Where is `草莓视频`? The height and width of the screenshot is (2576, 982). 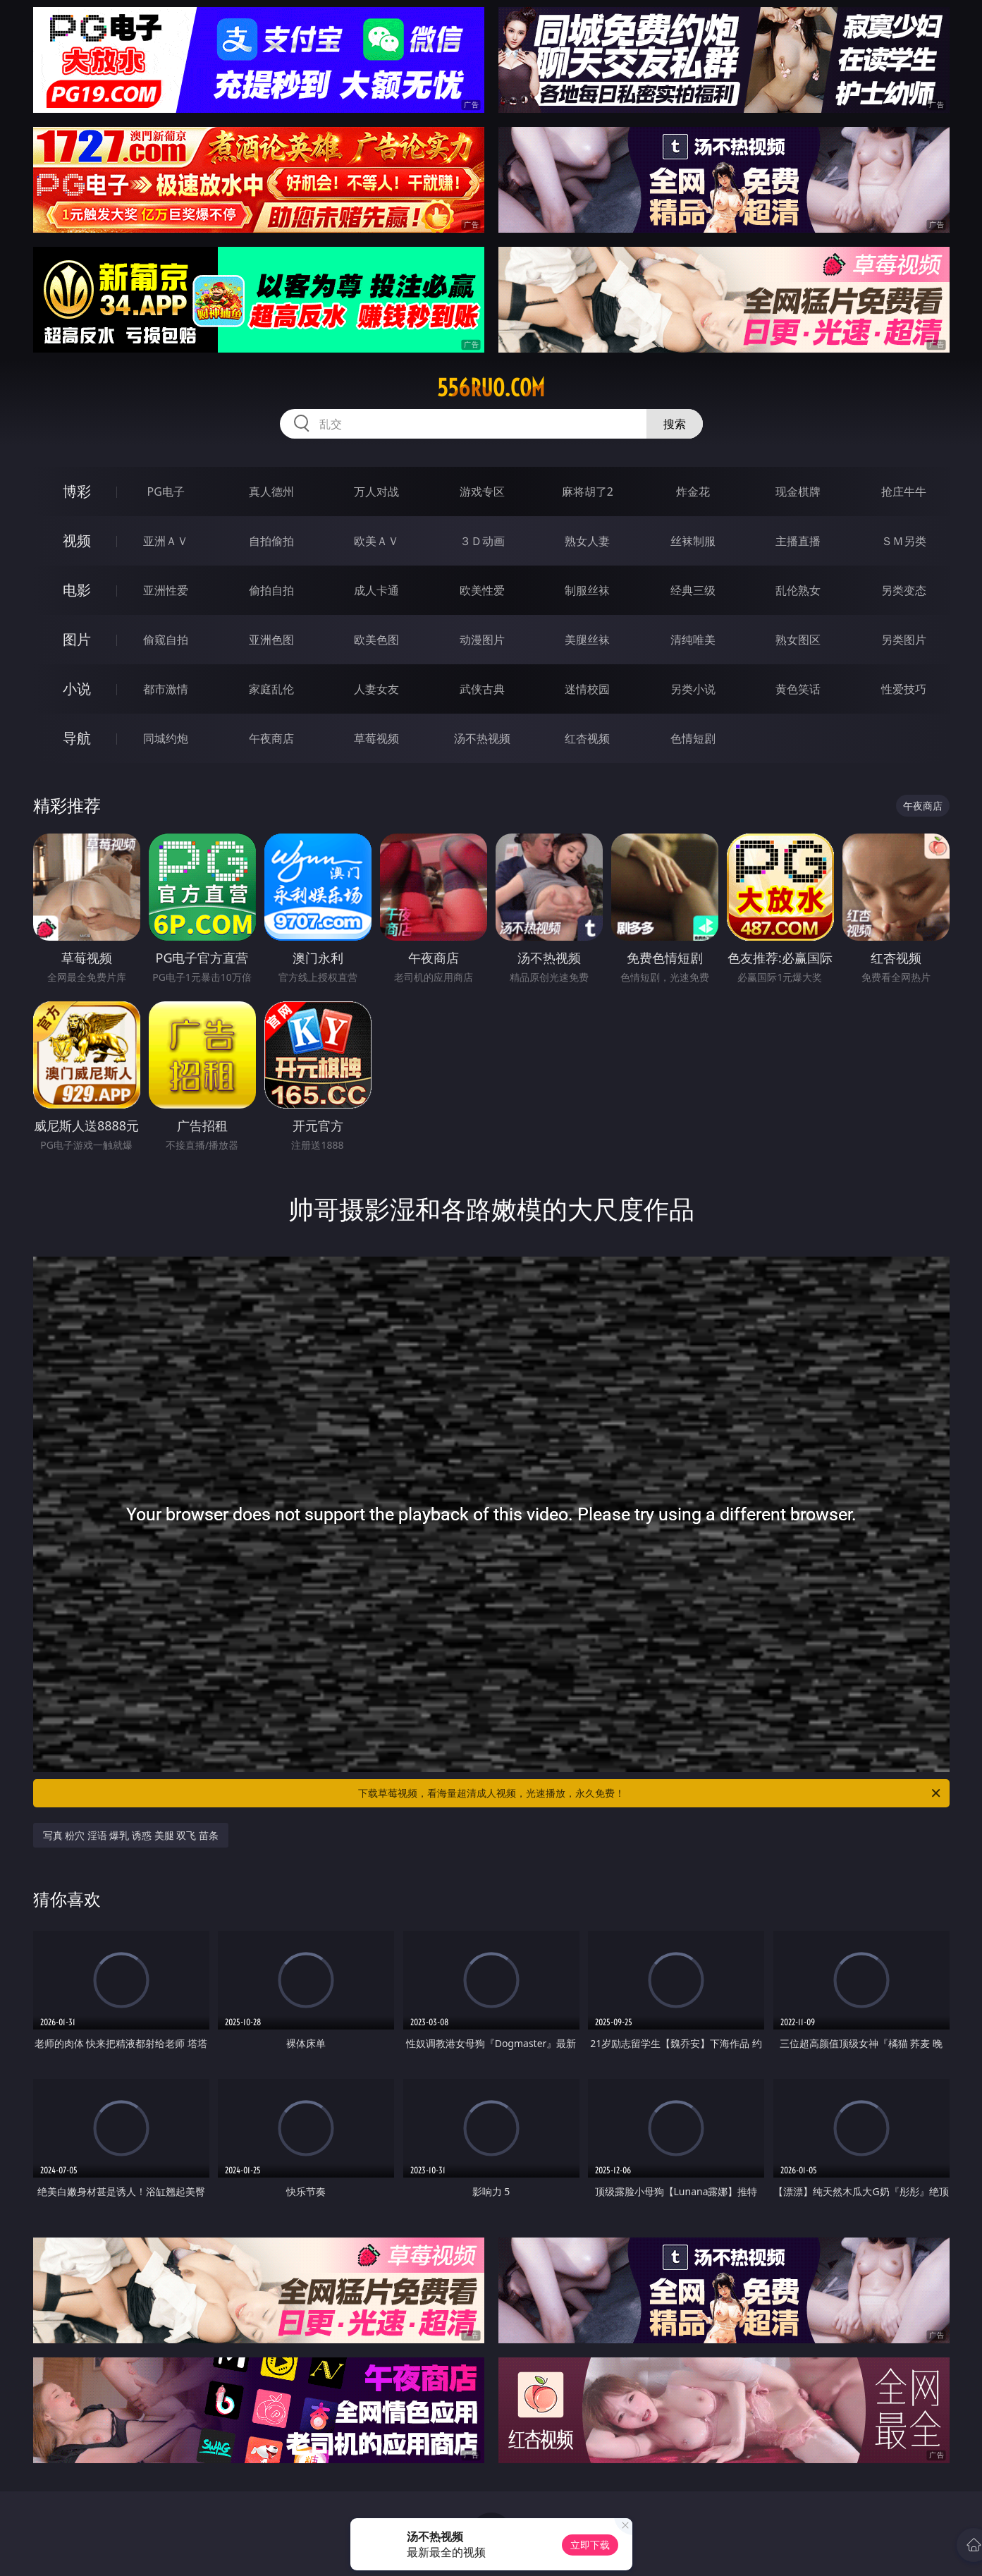
草莓视频 is located at coordinates (376, 738).